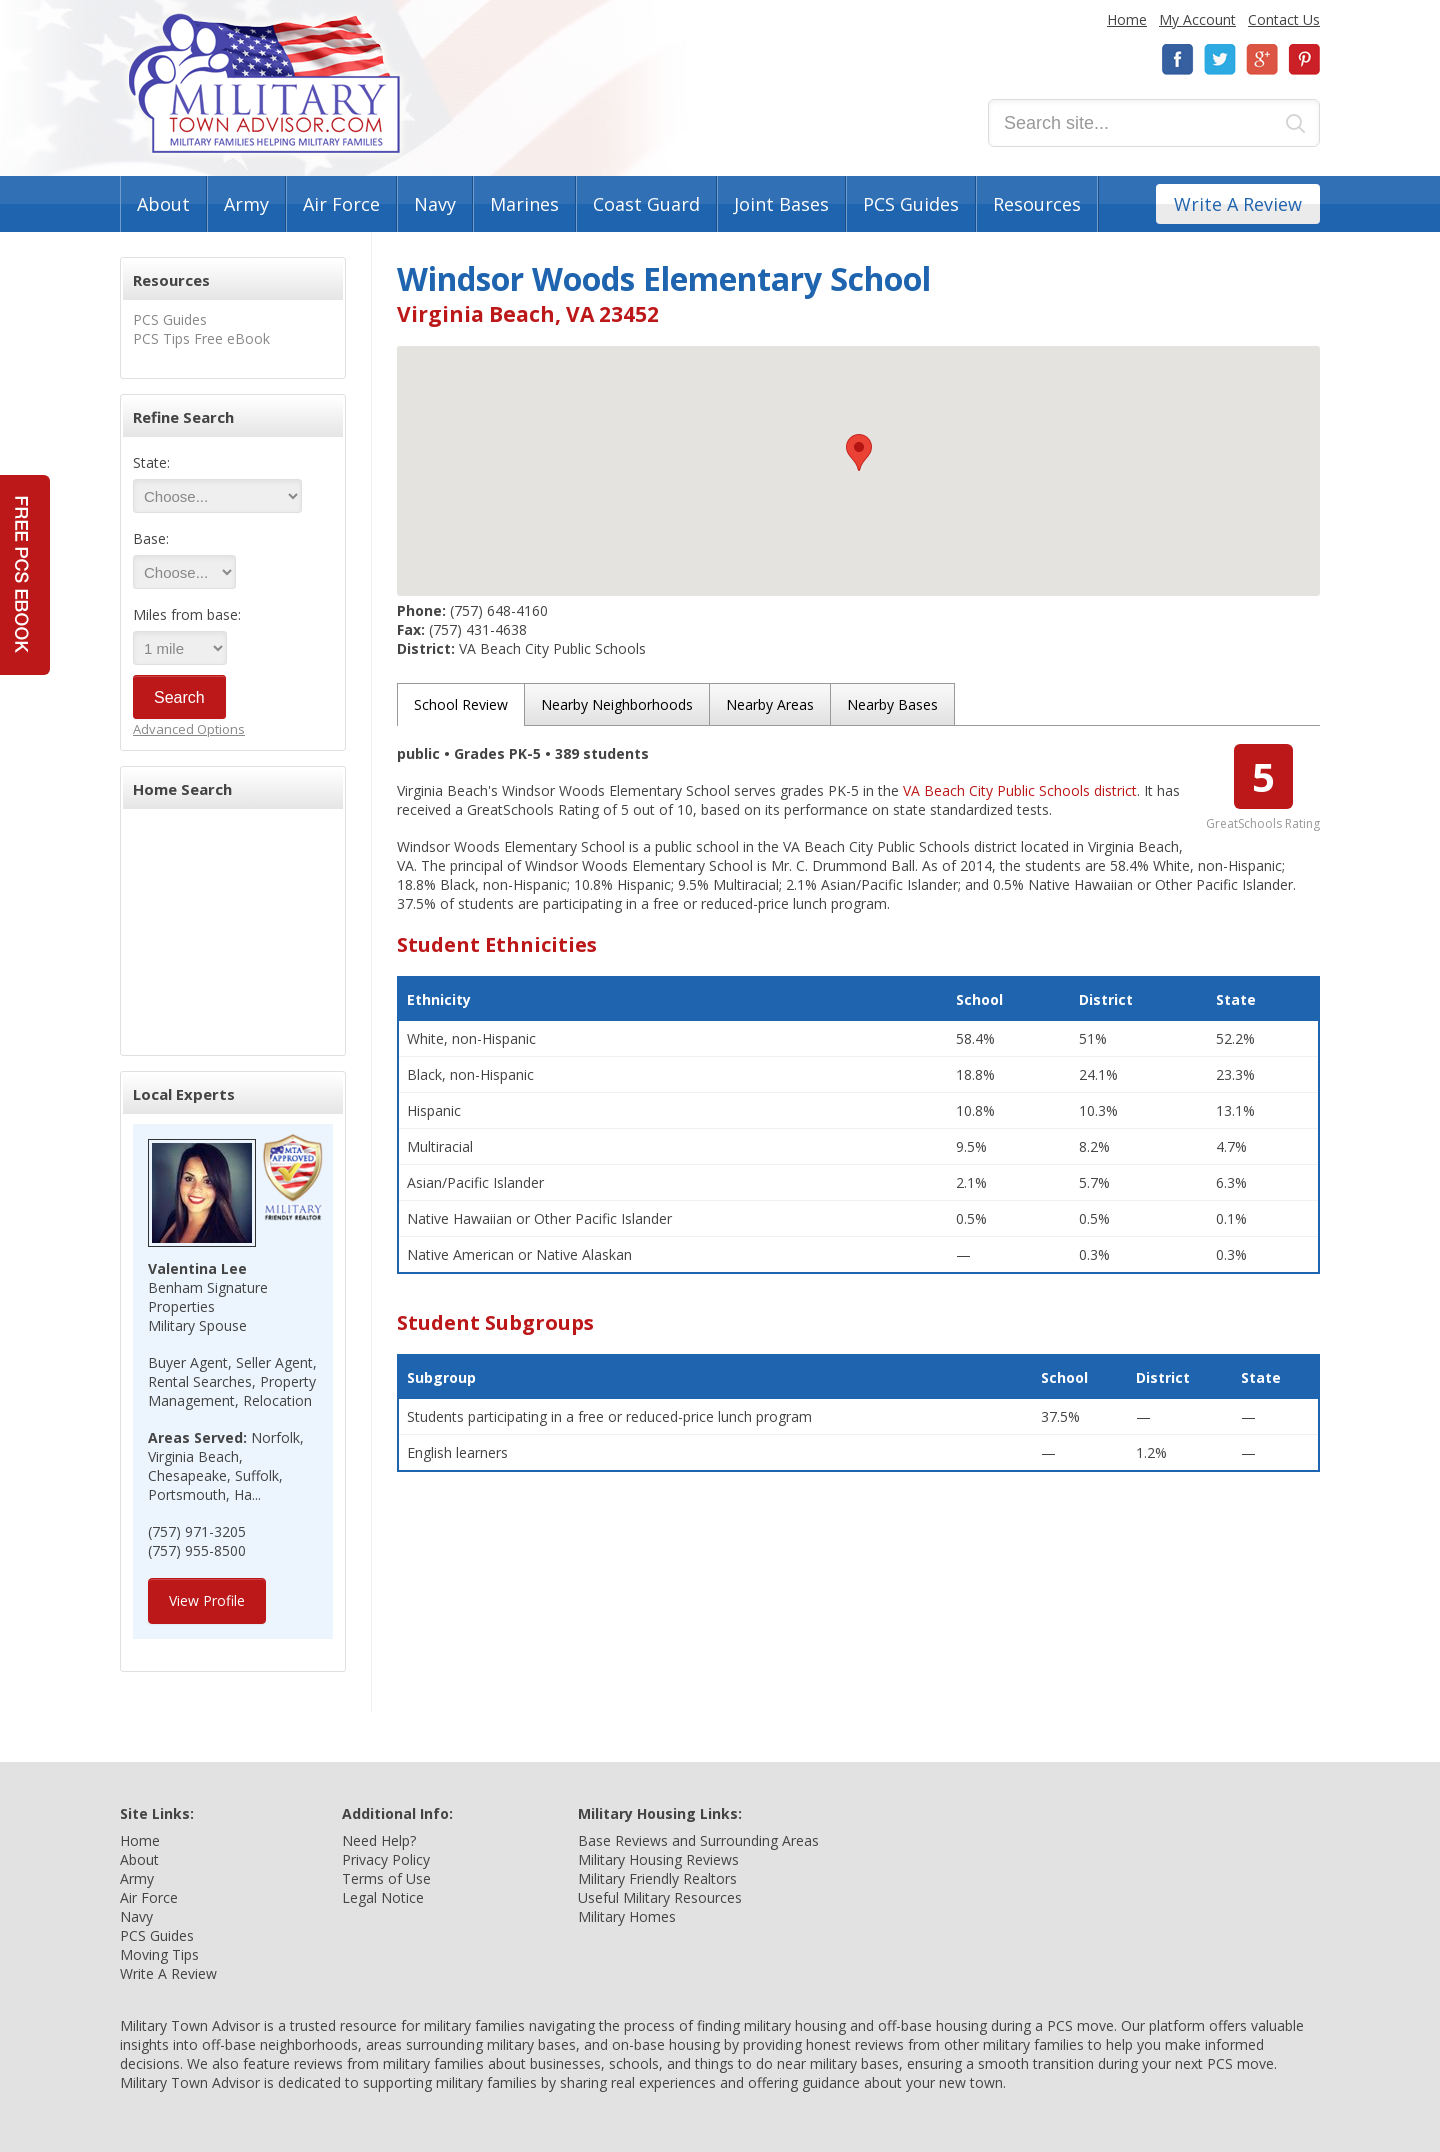 The image size is (1440, 2152). What do you see at coordinates (189, 729) in the screenshot?
I see `Advanced Options` at bounding box center [189, 729].